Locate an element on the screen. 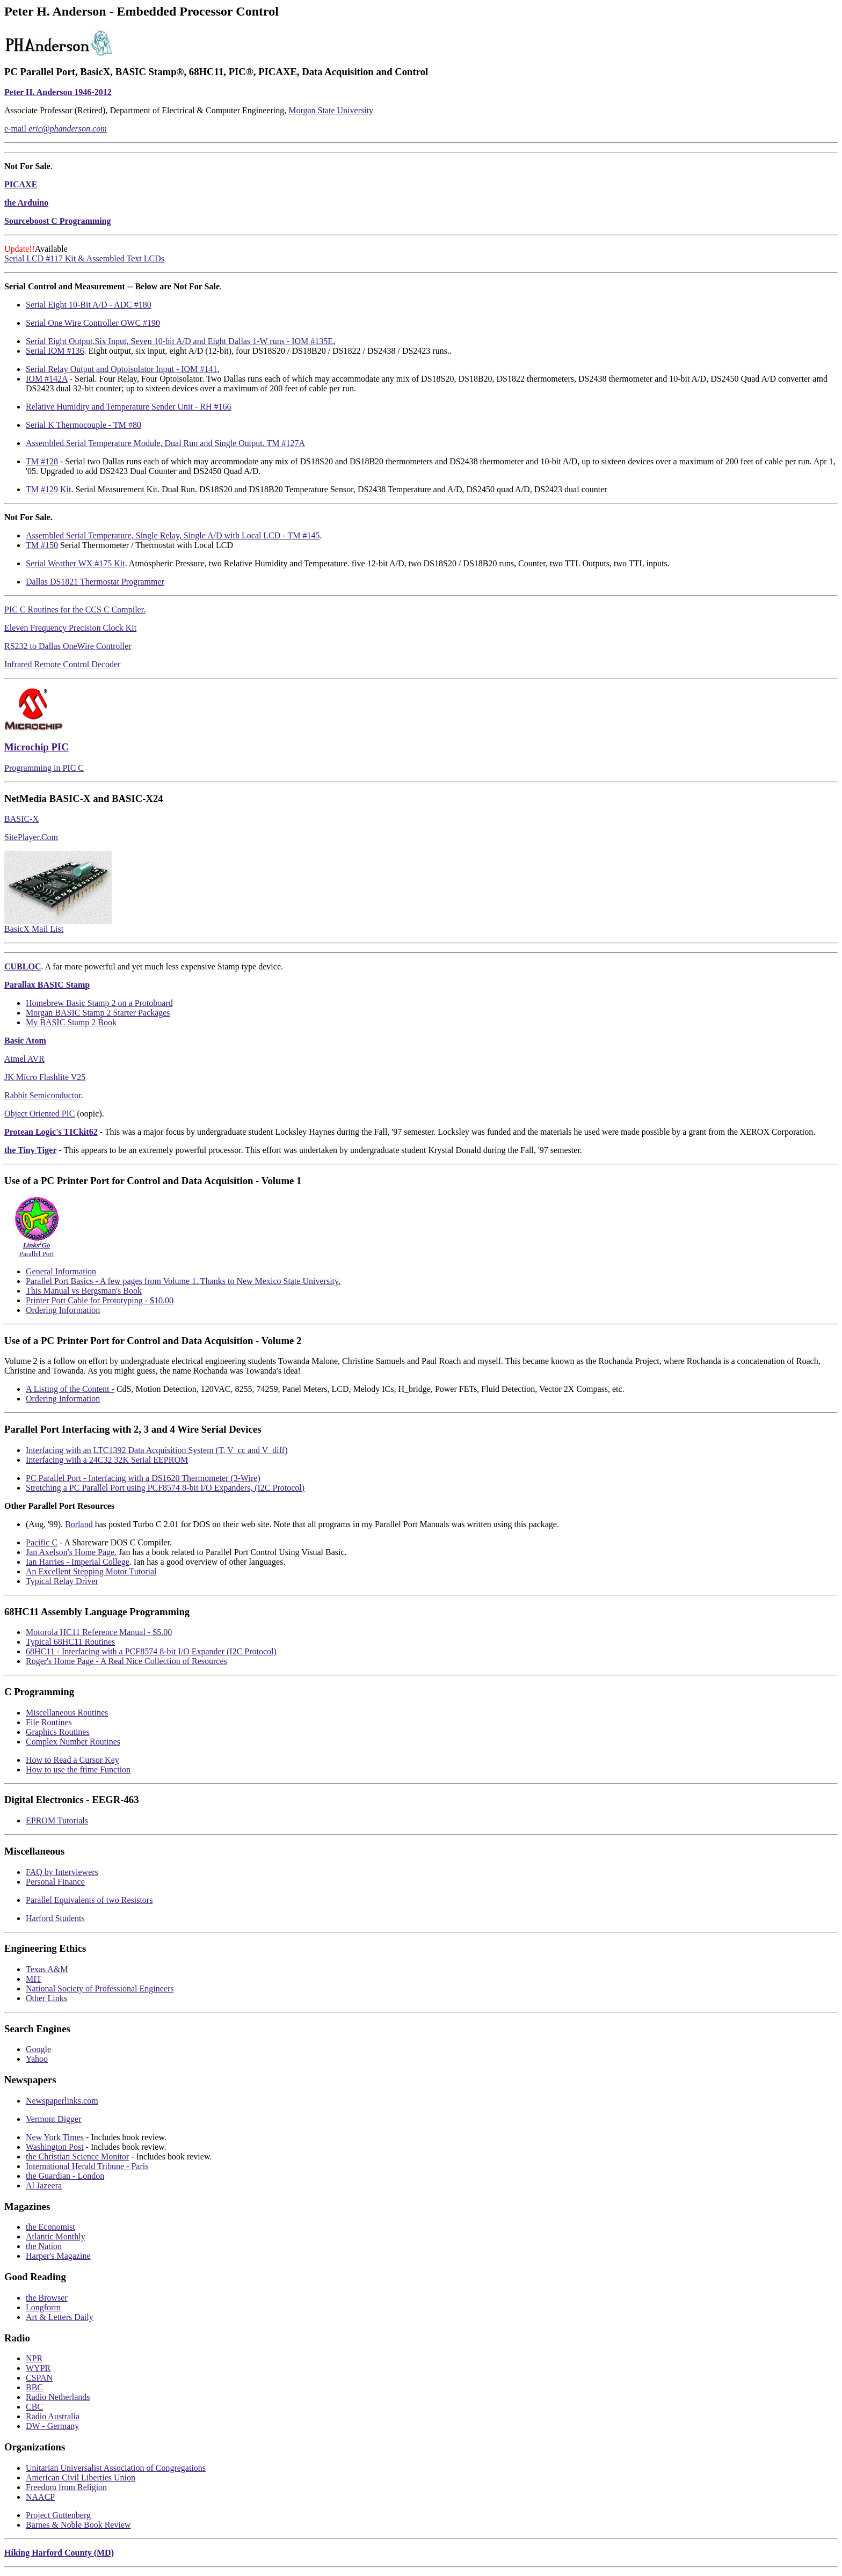  BasicX Mail List is located at coordinates (33, 928).